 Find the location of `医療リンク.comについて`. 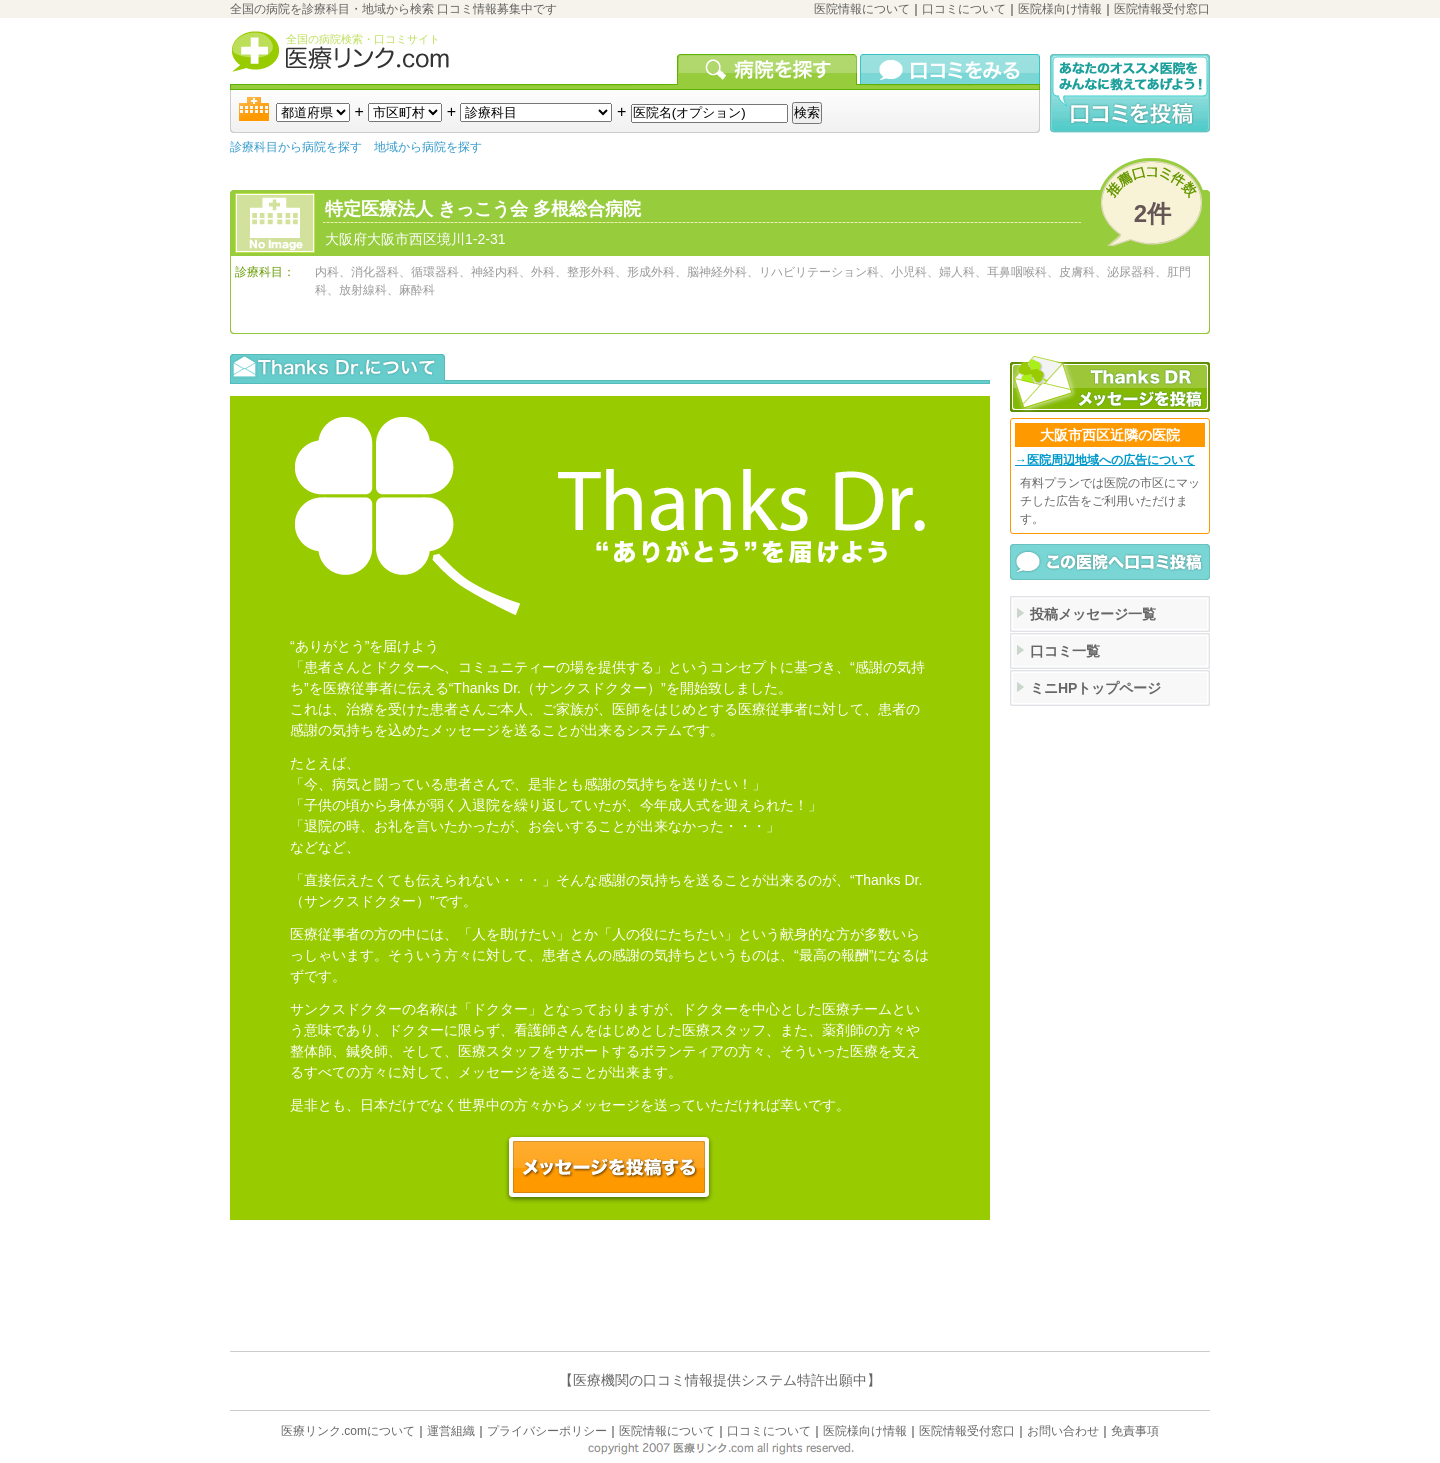

医療リンク.comについて is located at coordinates (348, 1431).